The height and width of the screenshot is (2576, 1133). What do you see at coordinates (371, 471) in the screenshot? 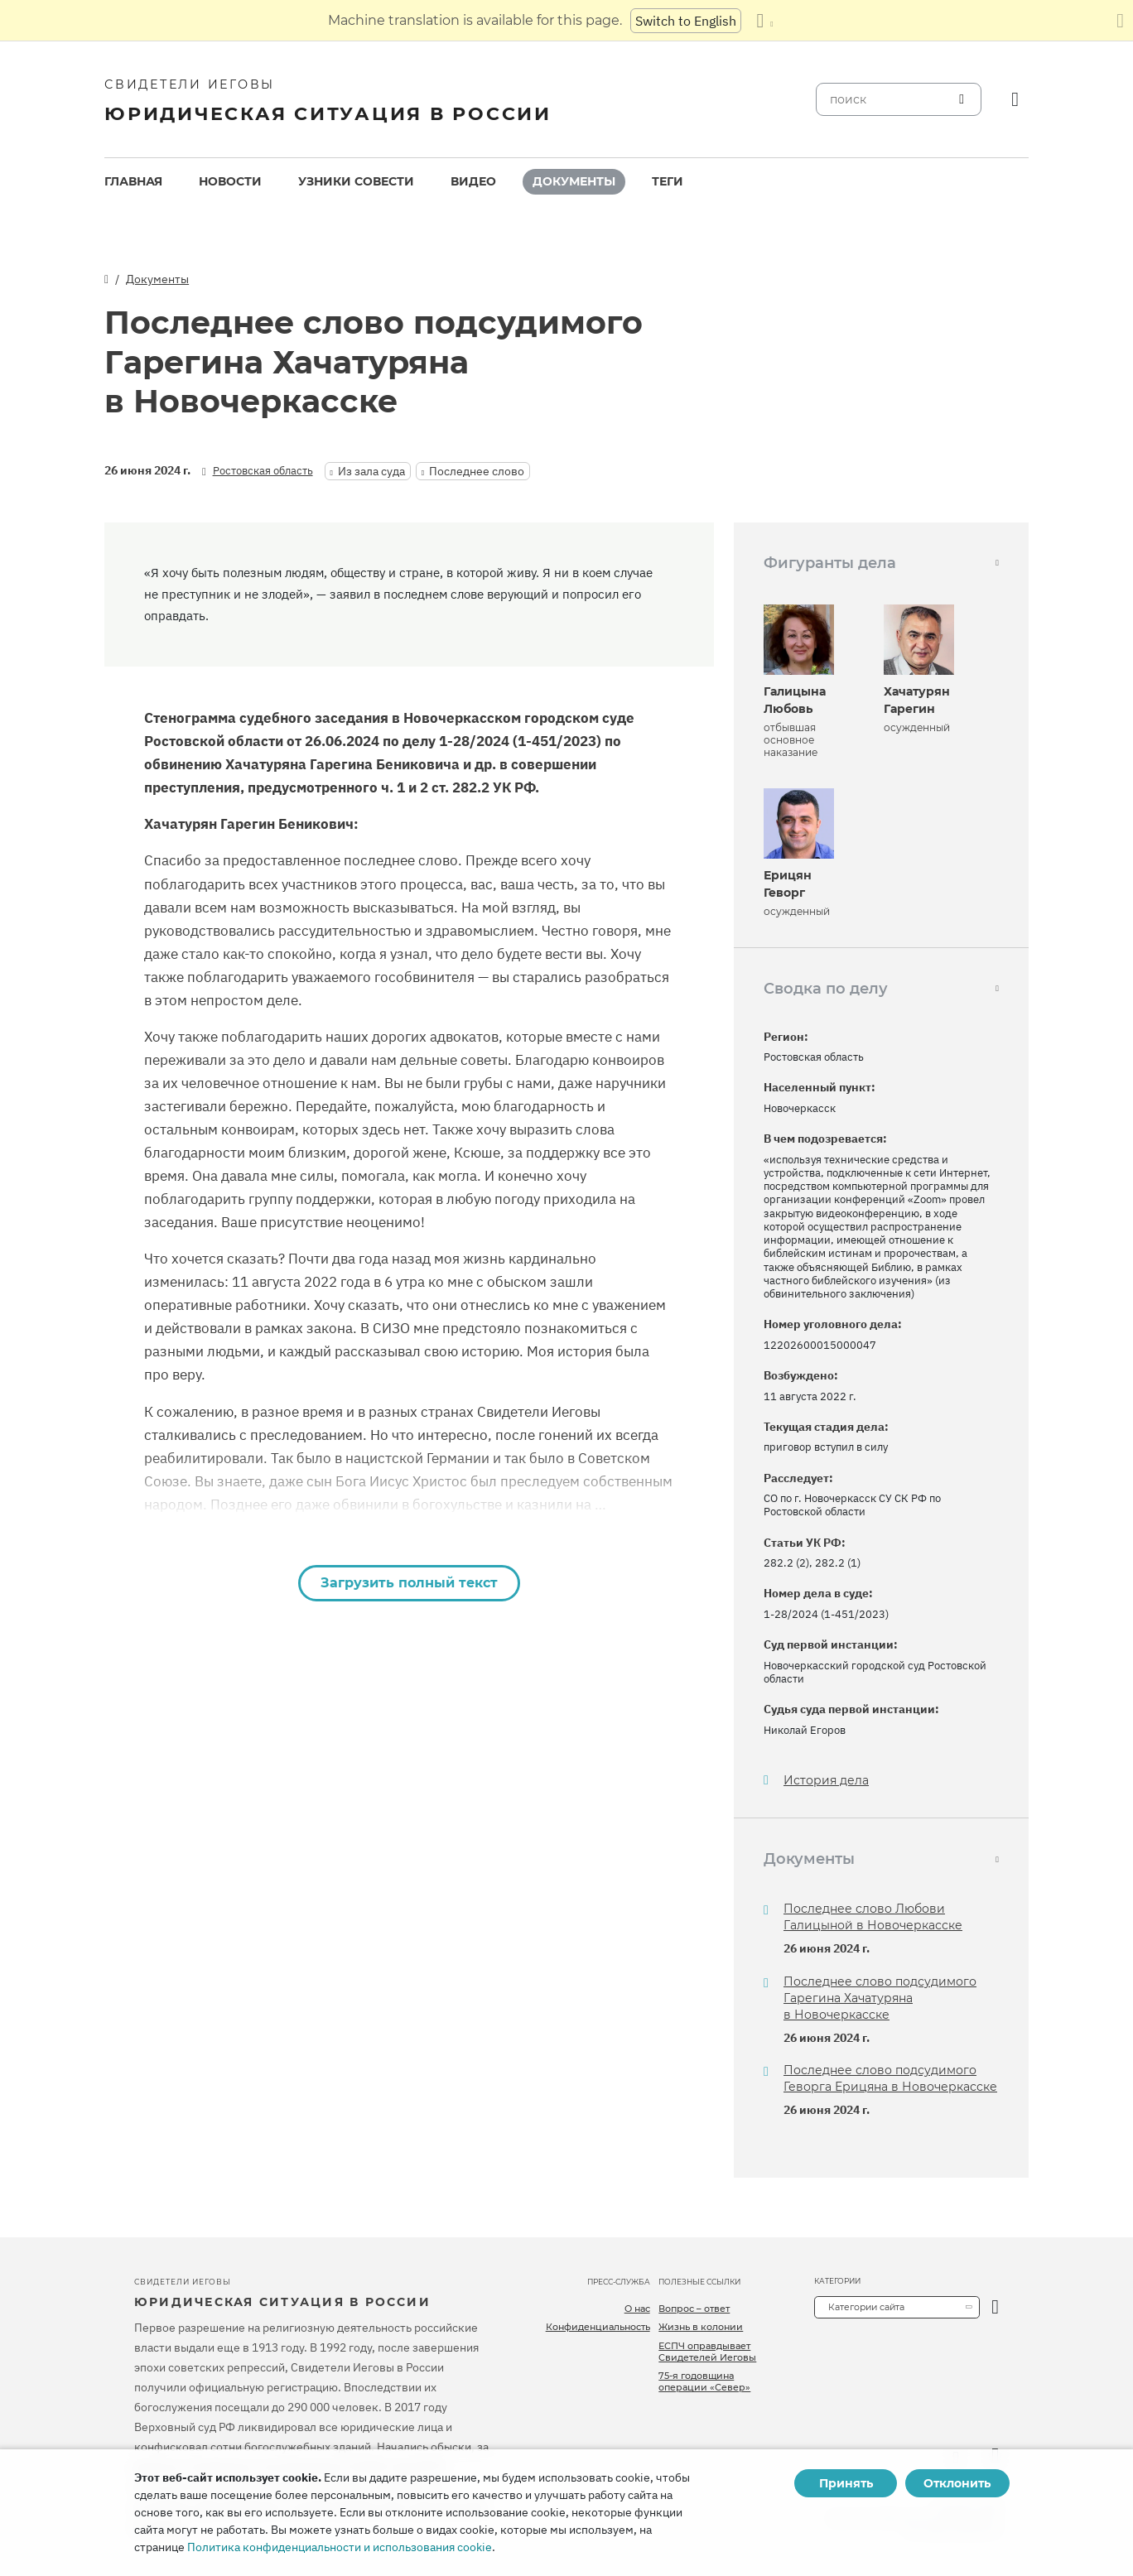
I see `Из зала суда` at bounding box center [371, 471].